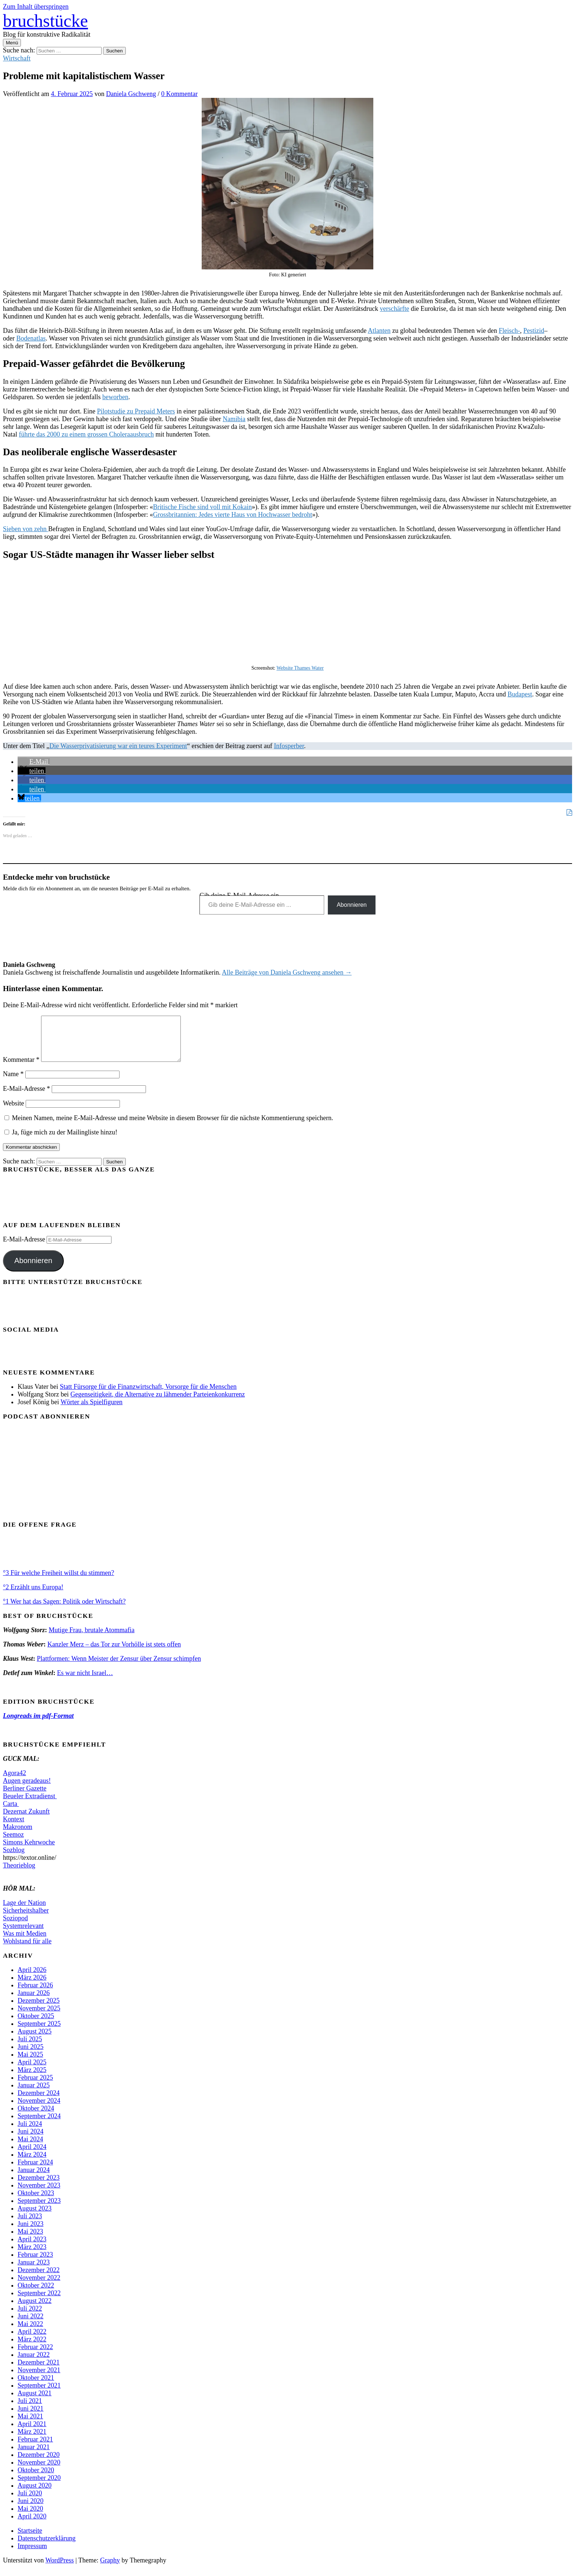 The image size is (575, 2576). Describe the element at coordinates (38, 2371) in the screenshot. I see `Dezember 2021` at that location.